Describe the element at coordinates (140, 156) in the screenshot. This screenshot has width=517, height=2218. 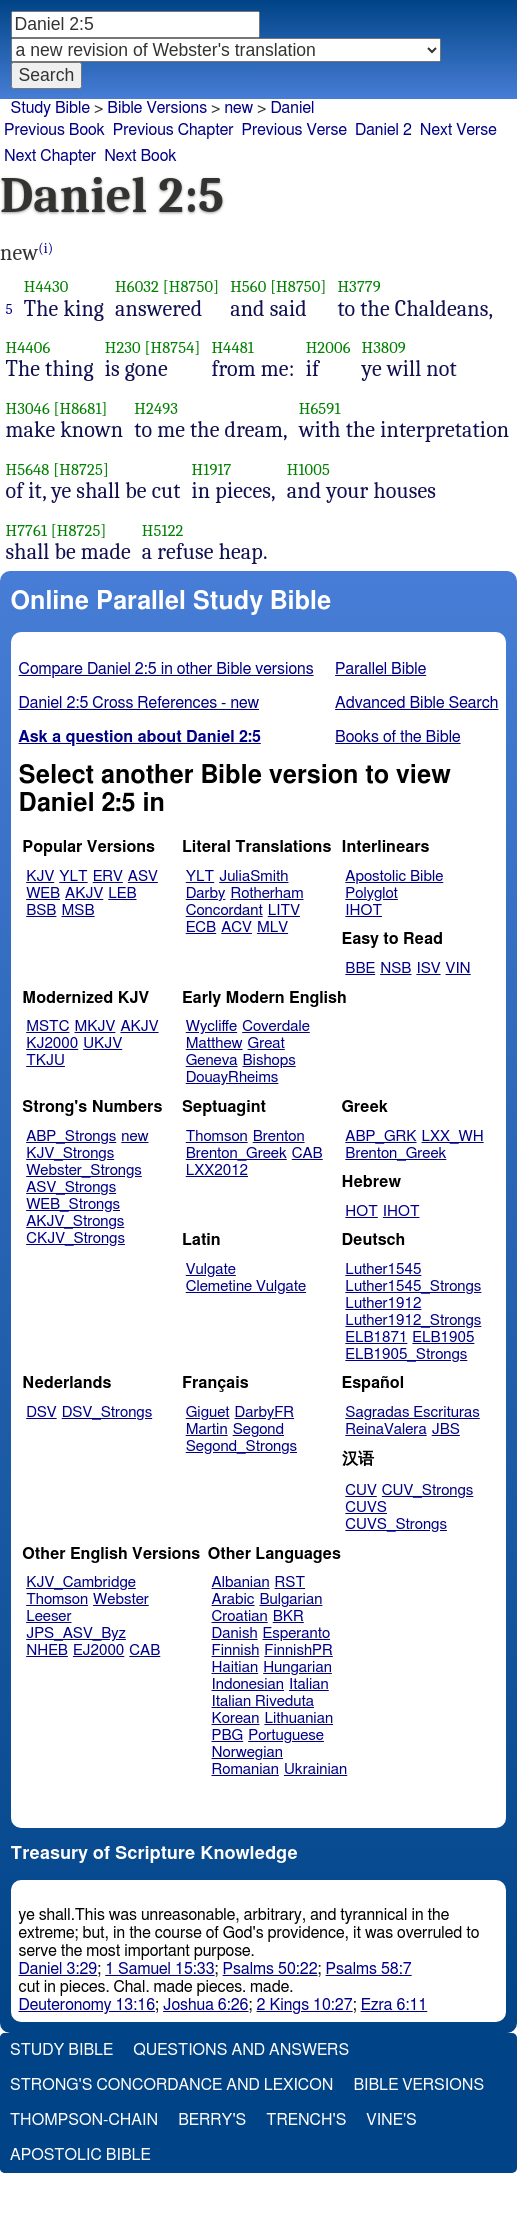
I see `Next Book` at that location.